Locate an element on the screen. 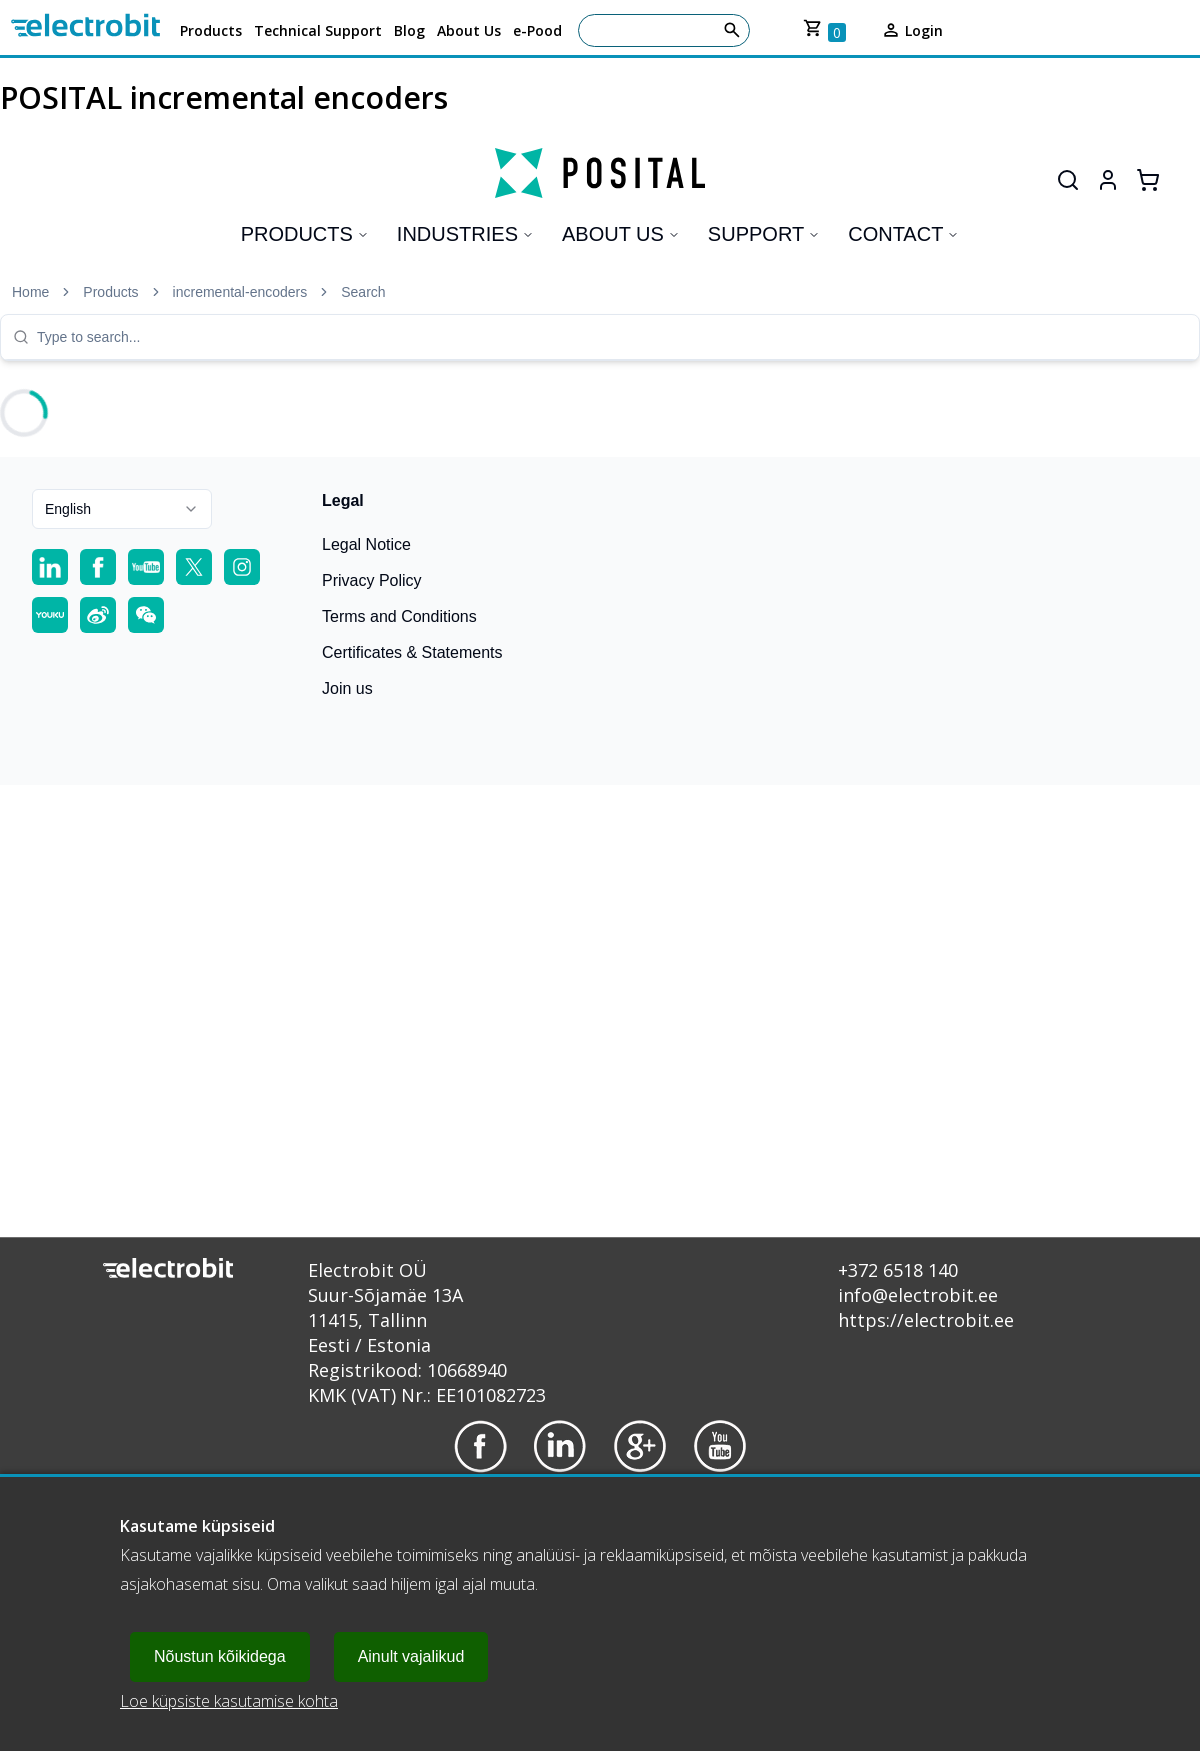 This screenshot has width=1200, height=1751. Technical Support is located at coordinates (318, 30).